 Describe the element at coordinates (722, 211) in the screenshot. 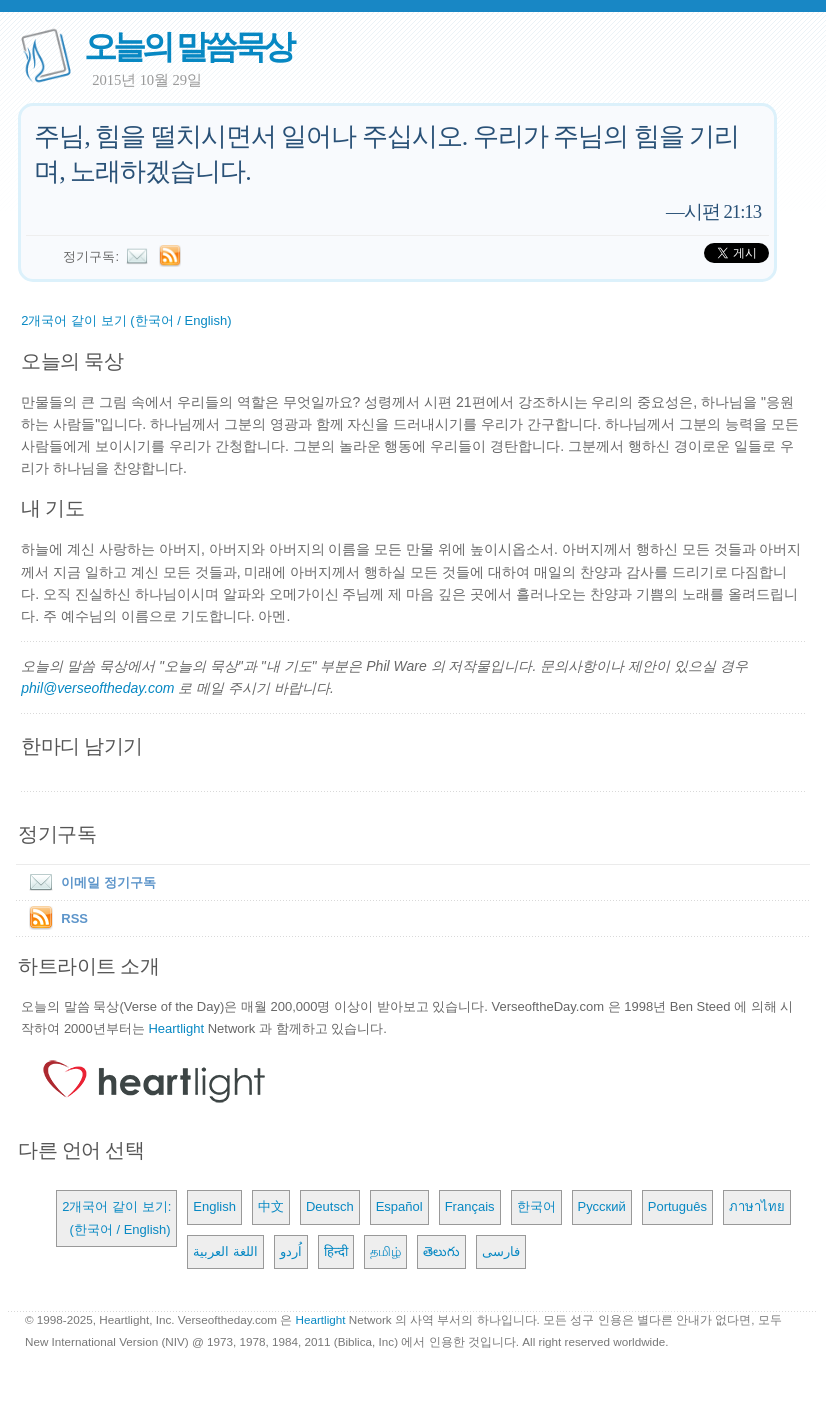

I see `시편 21:13` at that location.